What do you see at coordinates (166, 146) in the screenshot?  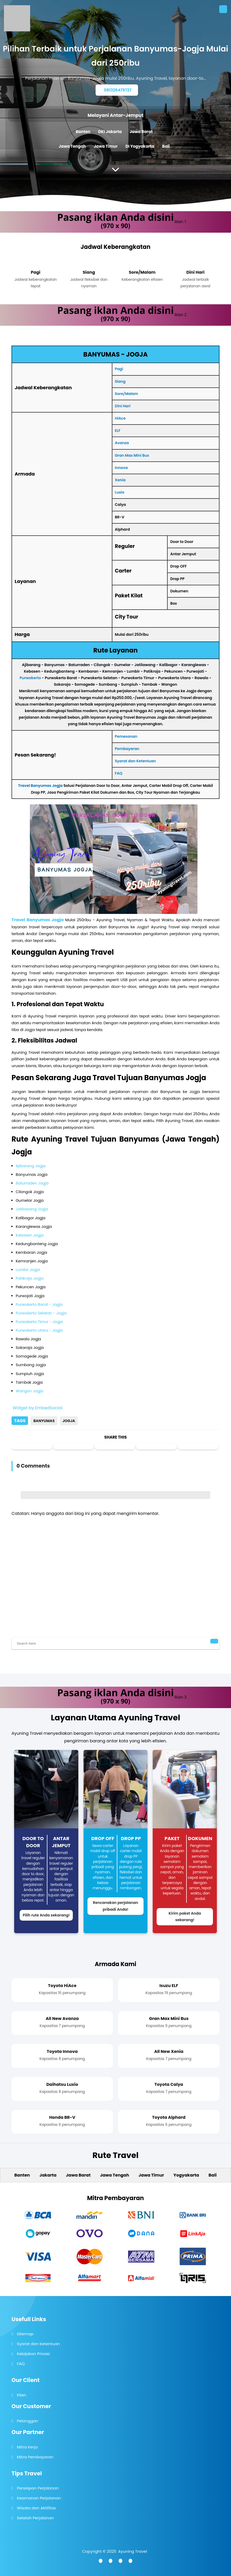 I see `Bali` at bounding box center [166, 146].